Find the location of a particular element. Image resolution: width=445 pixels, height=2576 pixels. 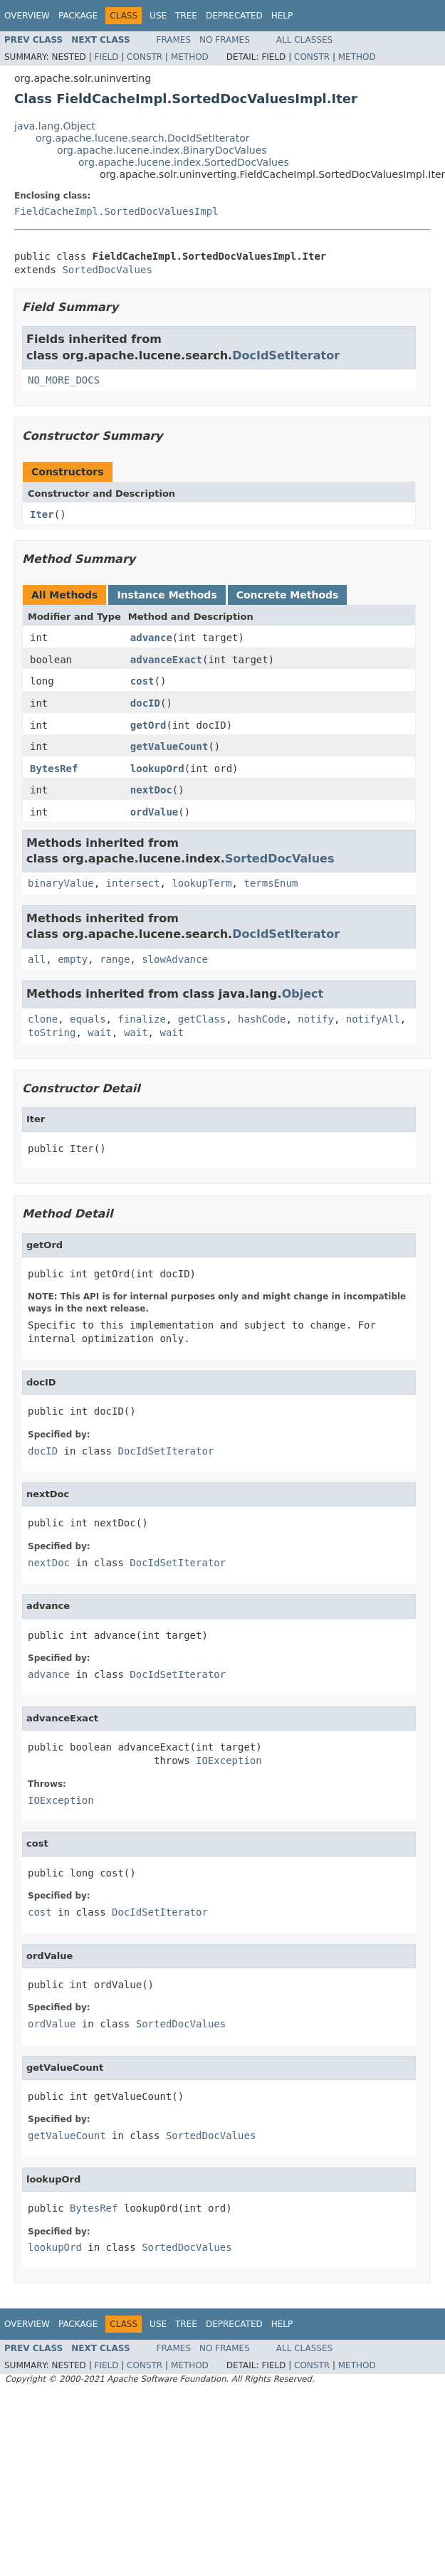

finalize is located at coordinates (141, 1019).